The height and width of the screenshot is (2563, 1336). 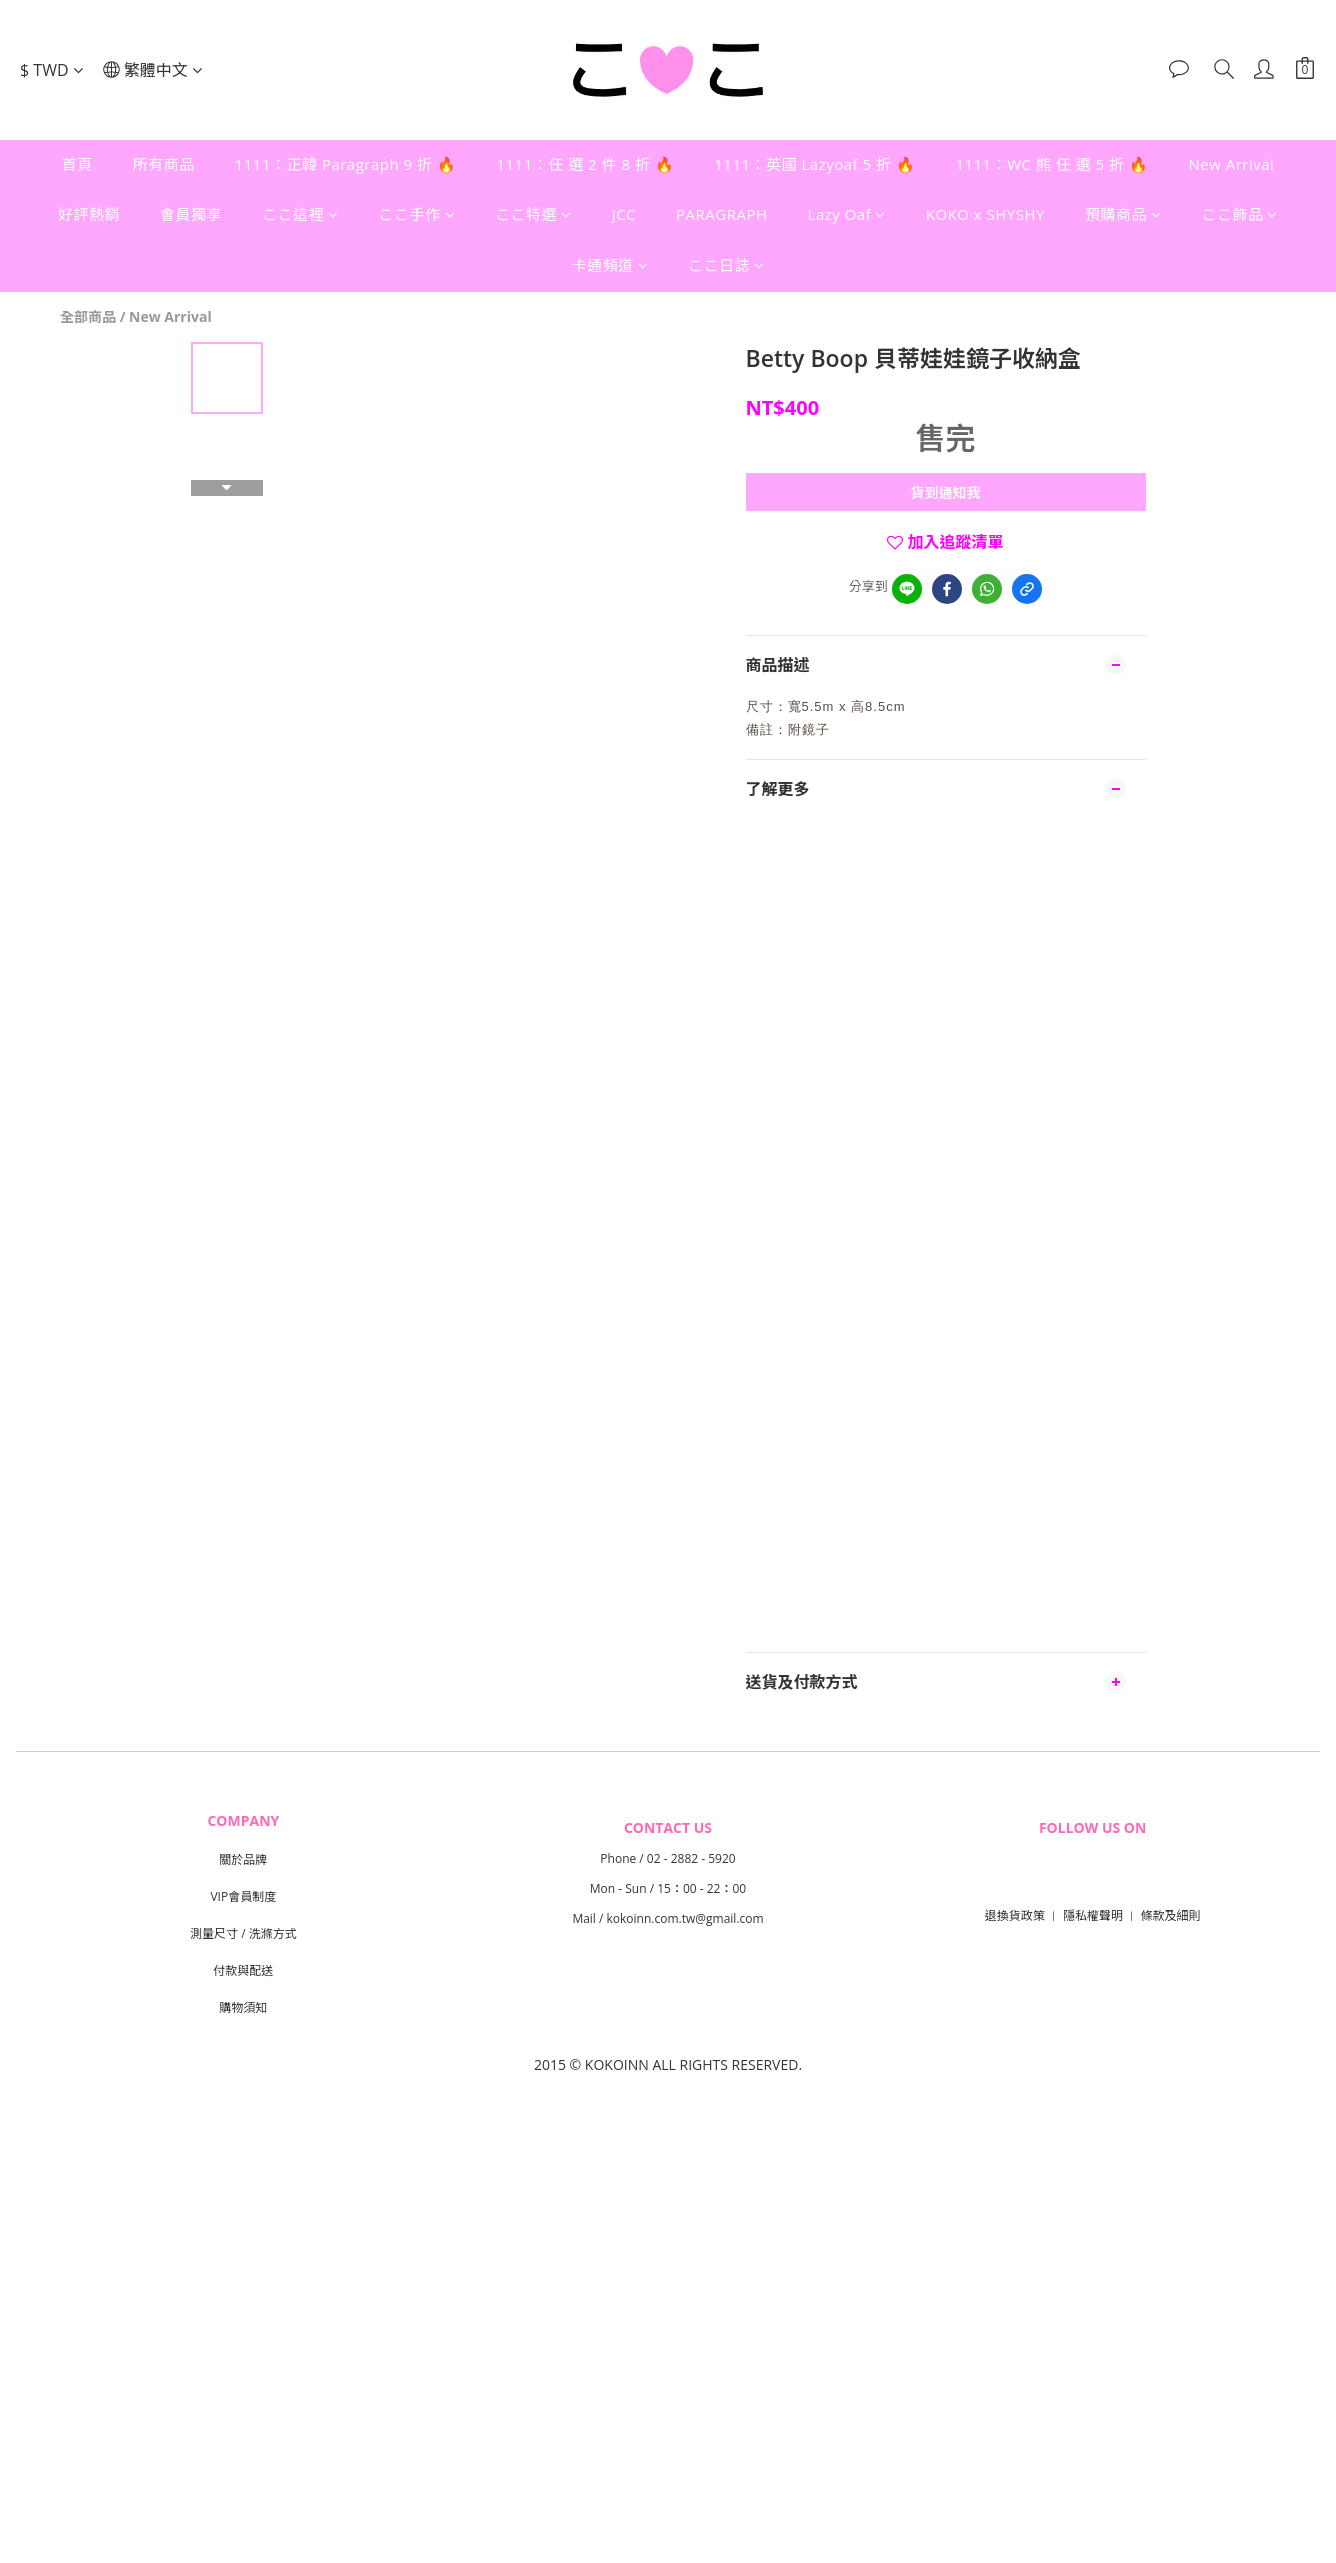 What do you see at coordinates (1051, 164) in the screenshot?
I see `1111：WC 熊 任 選 5 折 🔥` at bounding box center [1051, 164].